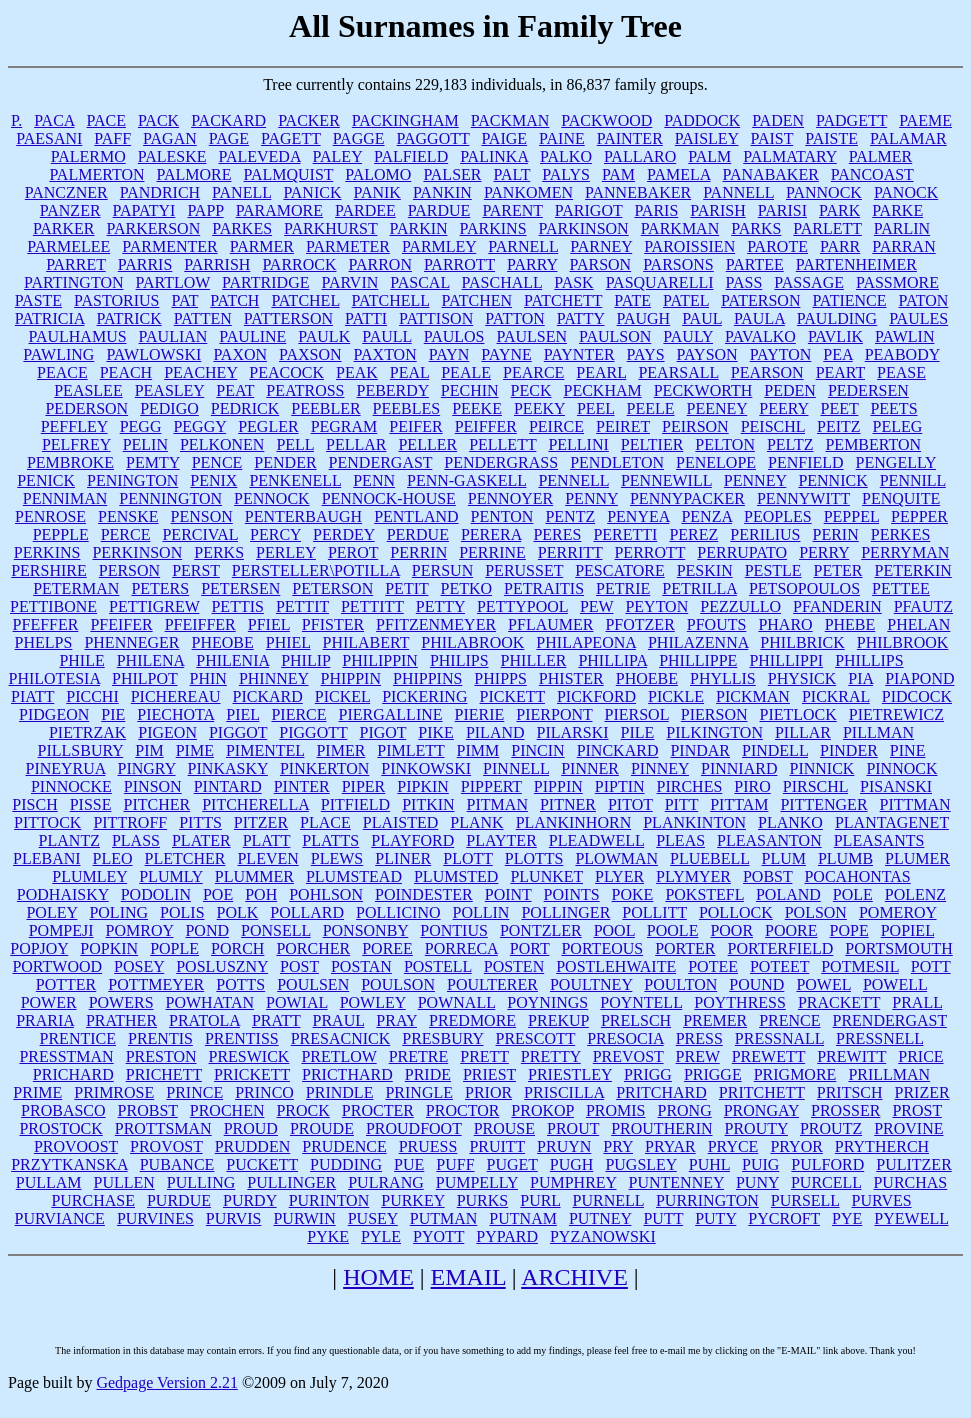  What do you see at coordinates (386, 1182) in the screenshot?
I see `PULRANG` at bounding box center [386, 1182].